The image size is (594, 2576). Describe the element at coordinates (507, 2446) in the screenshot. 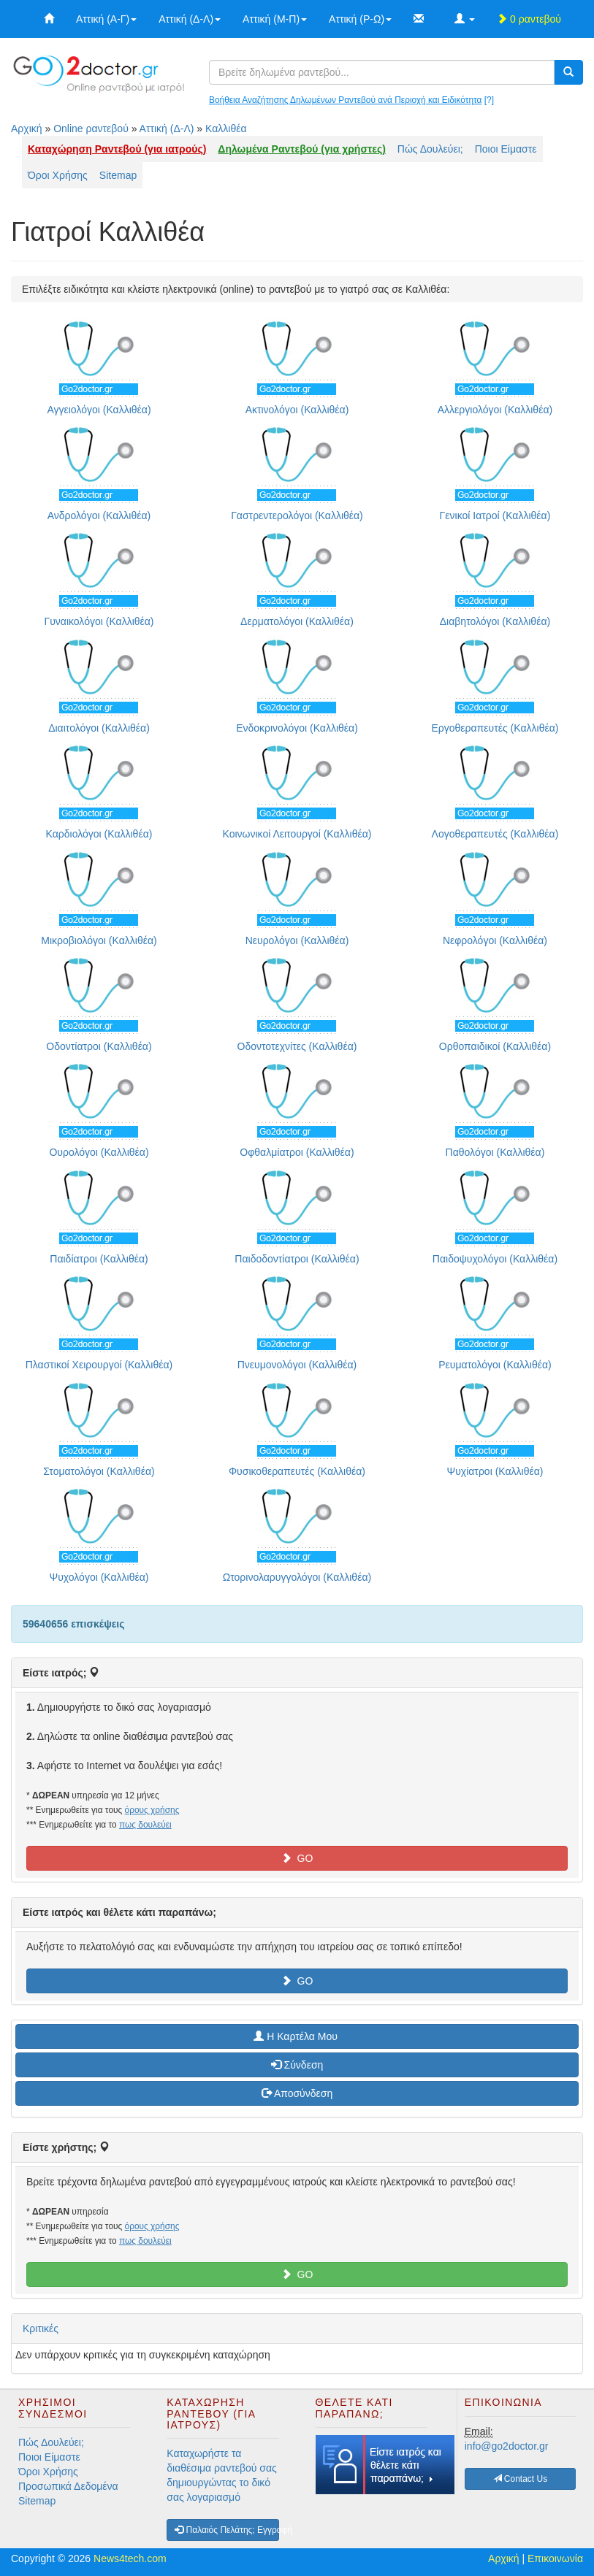

I see `info@go2doctor.gr` at that location.